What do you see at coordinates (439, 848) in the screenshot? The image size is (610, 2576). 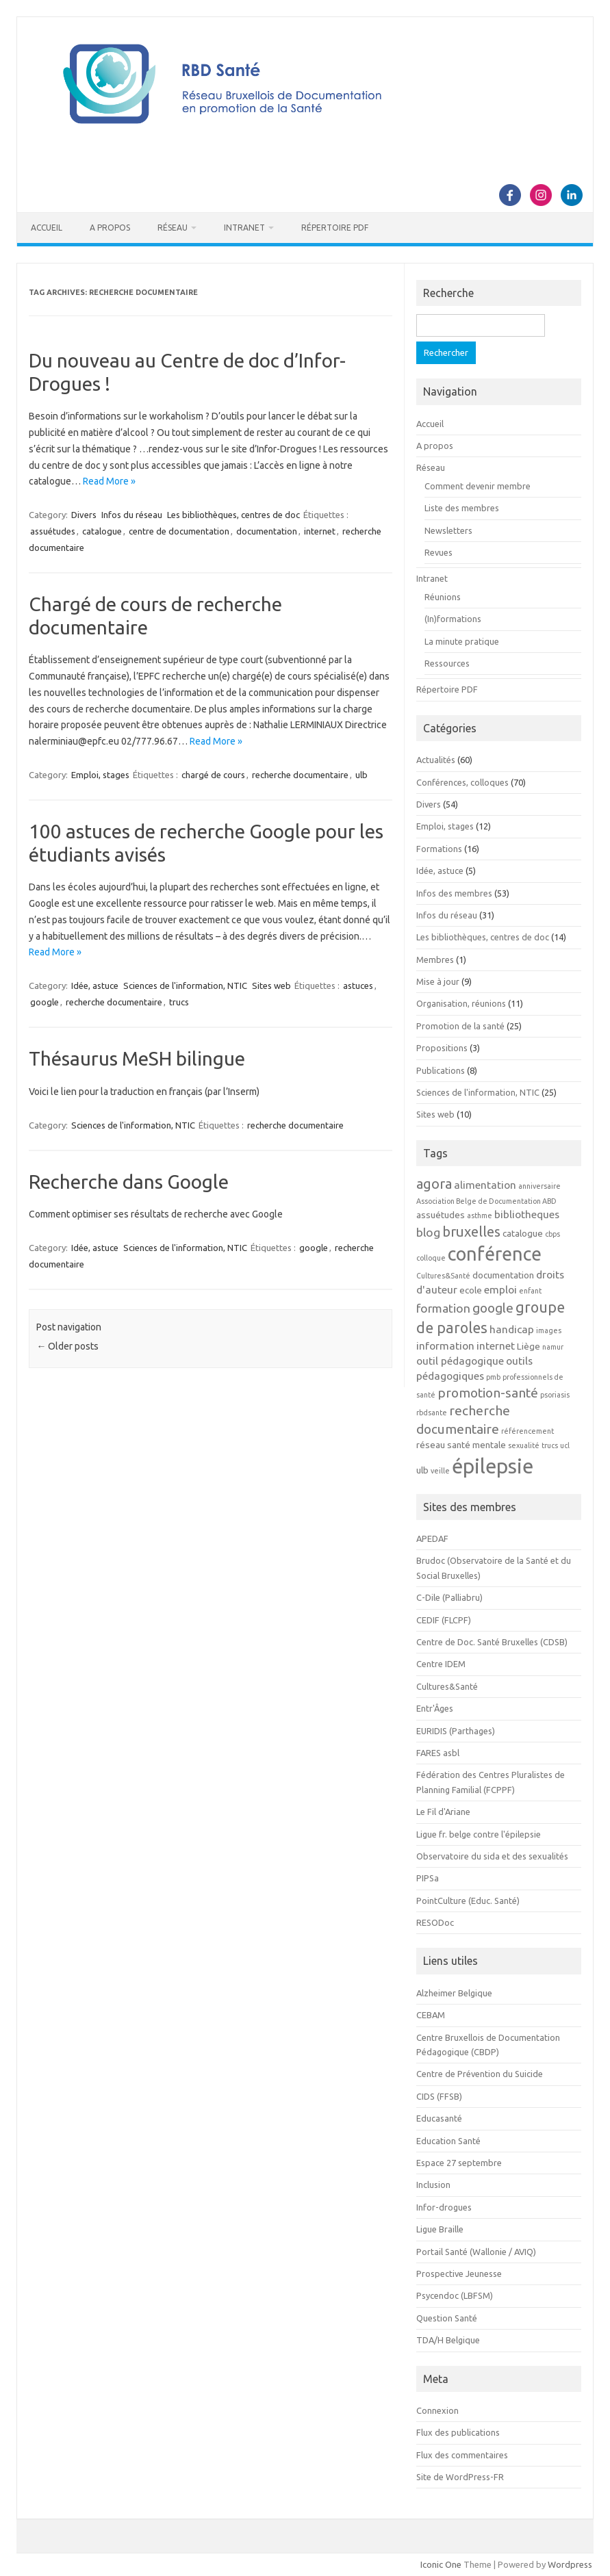 I see `Formations` at bounding box center [439, 848].